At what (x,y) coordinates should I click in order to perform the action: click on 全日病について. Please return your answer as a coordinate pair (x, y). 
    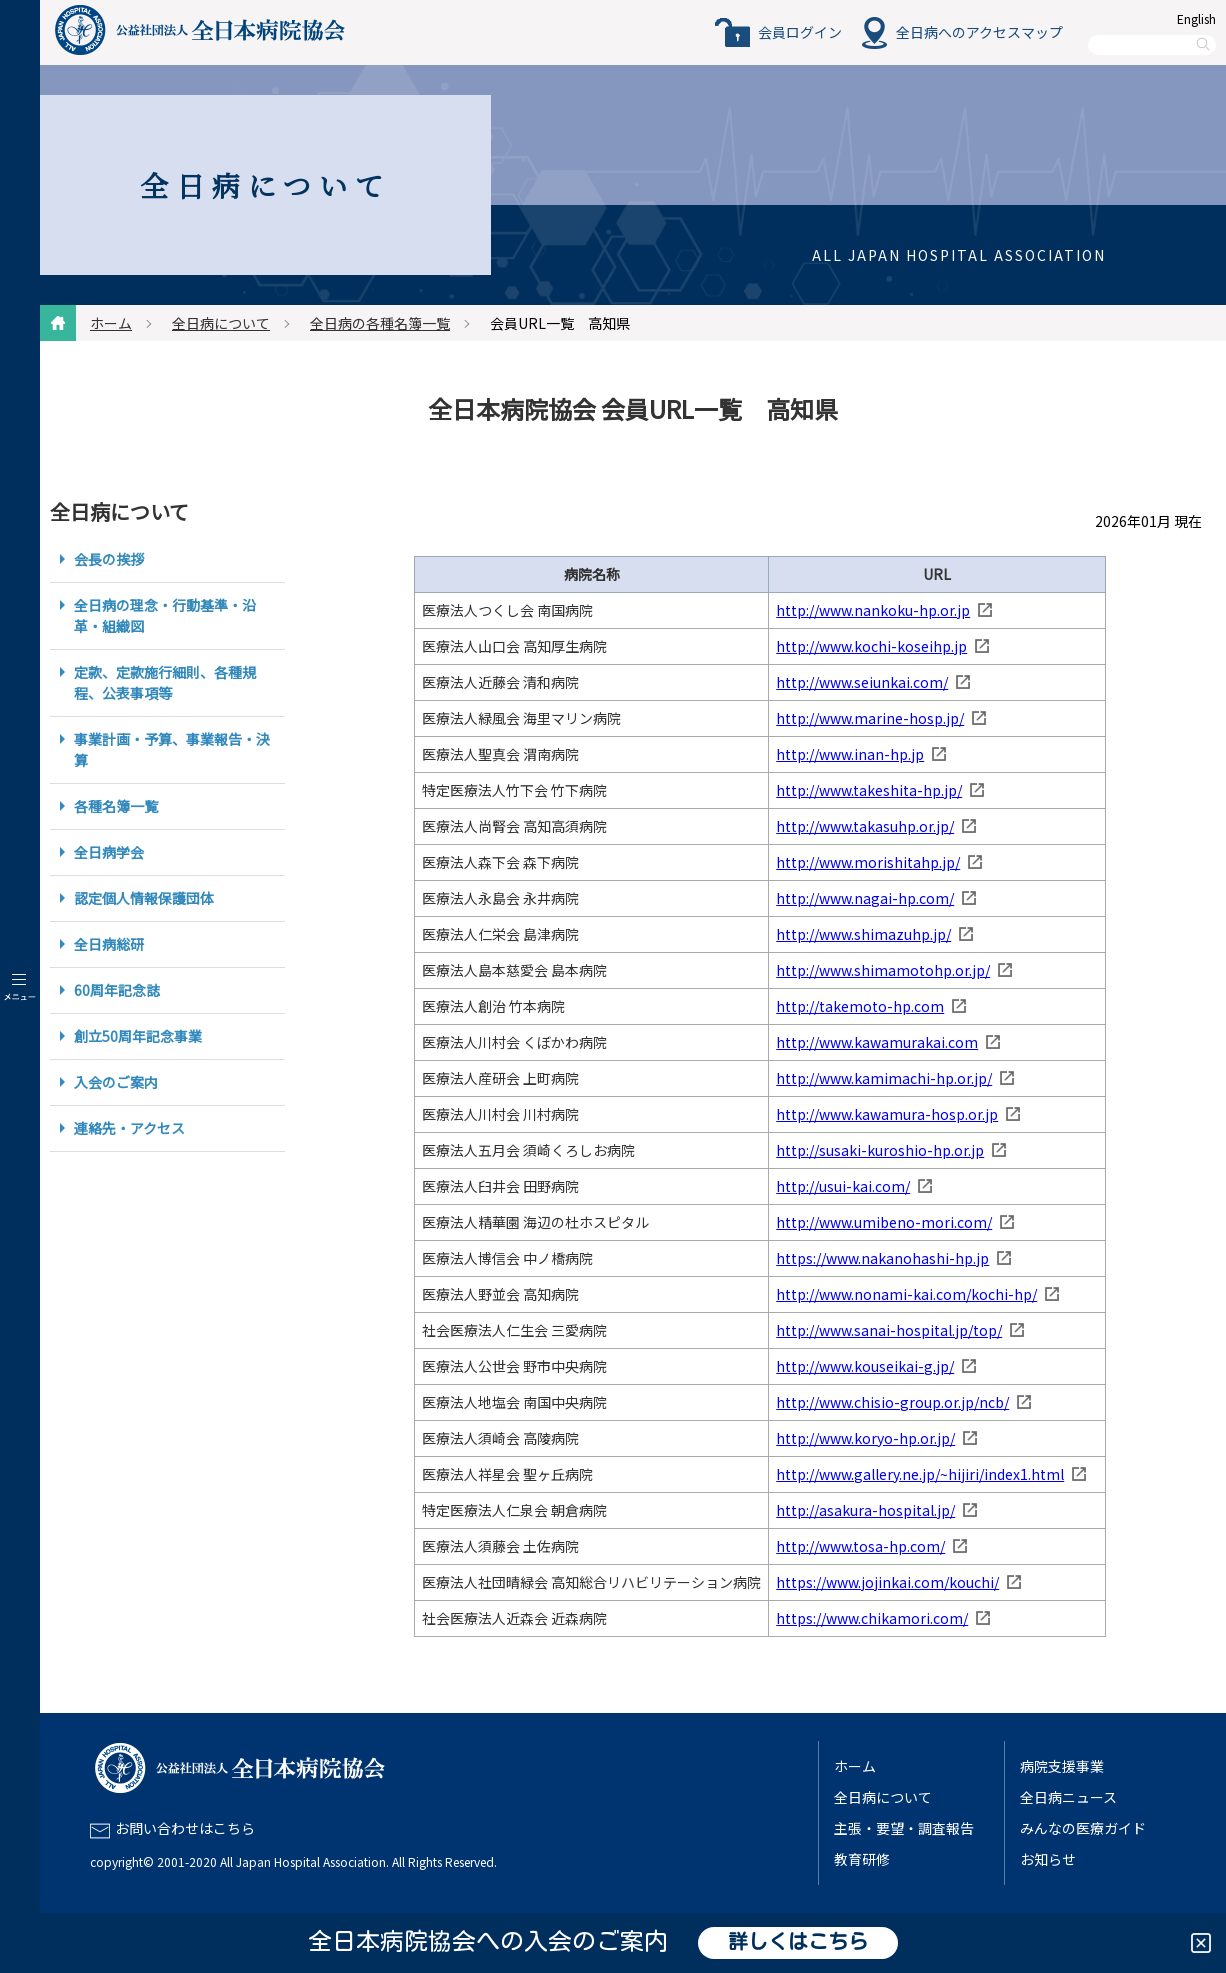
    Looking at the image, I should click on (221, 323).